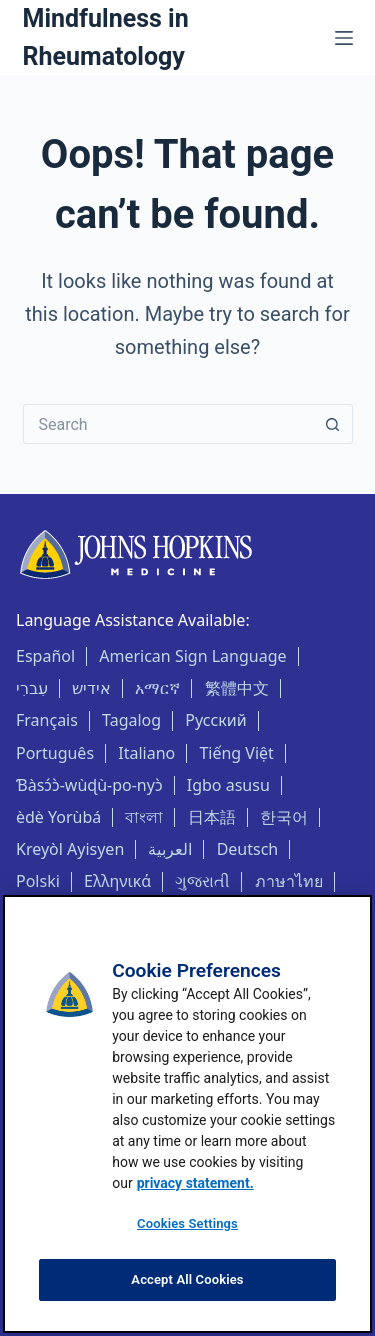 The height and width of the screenshot is (1336, 375). I want to click on Français, so click(47, 720).